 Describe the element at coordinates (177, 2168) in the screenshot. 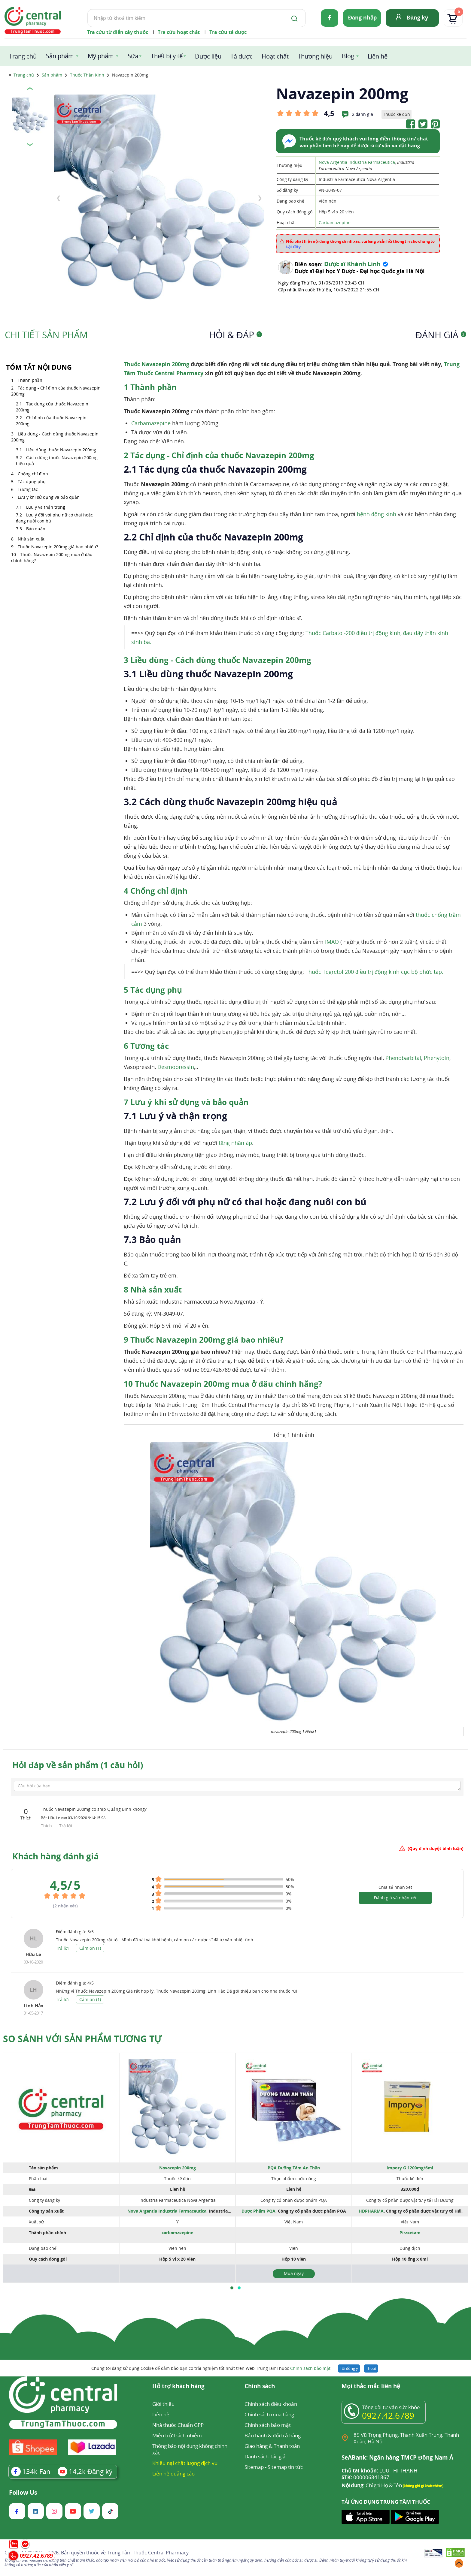

I see `Navazepin 200mg` at that location.